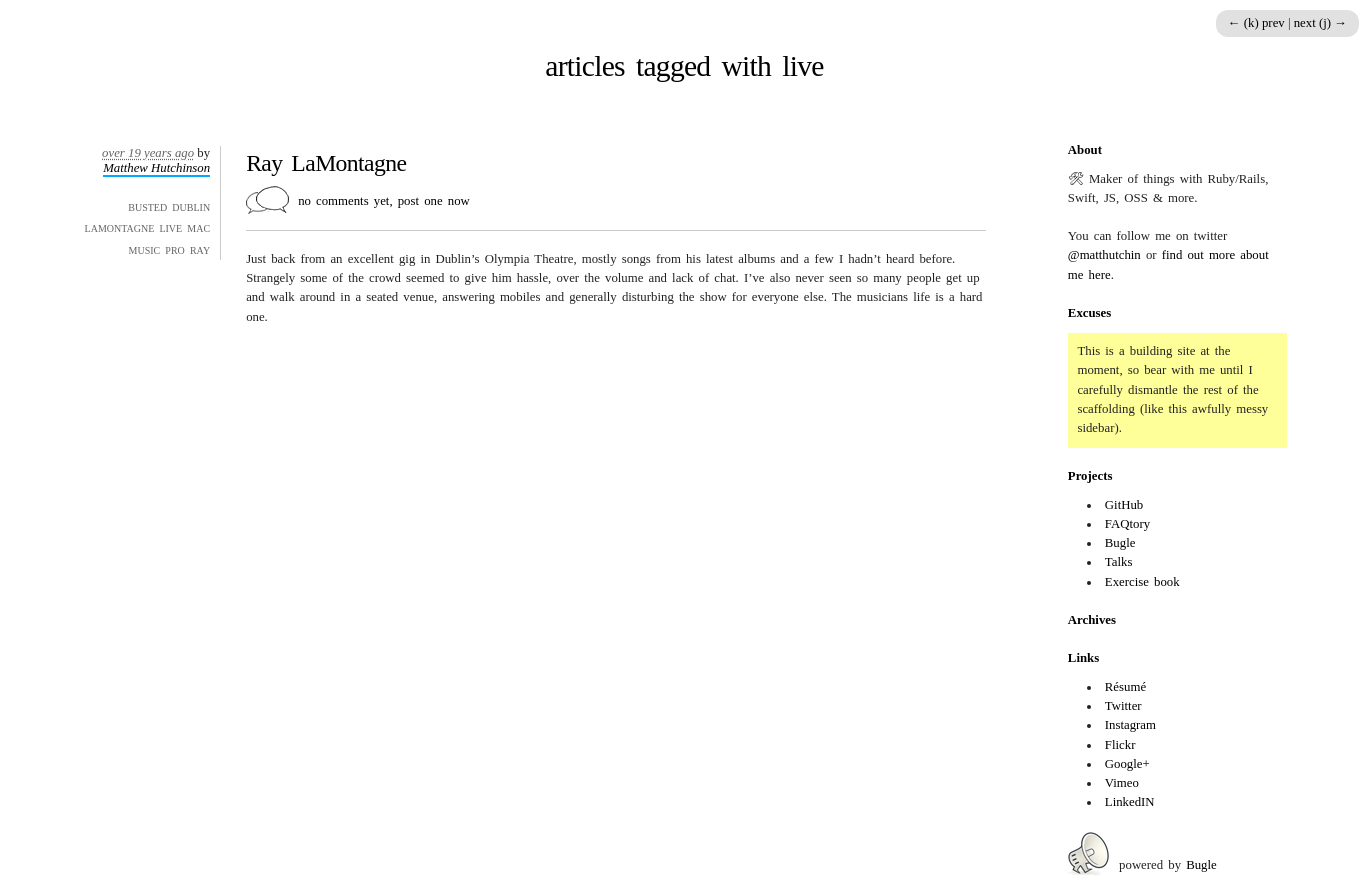 The image size is (1369, 894). Describe the element at coordinates (1125, 687) in the screenshot. I see `Résumé` at that location.